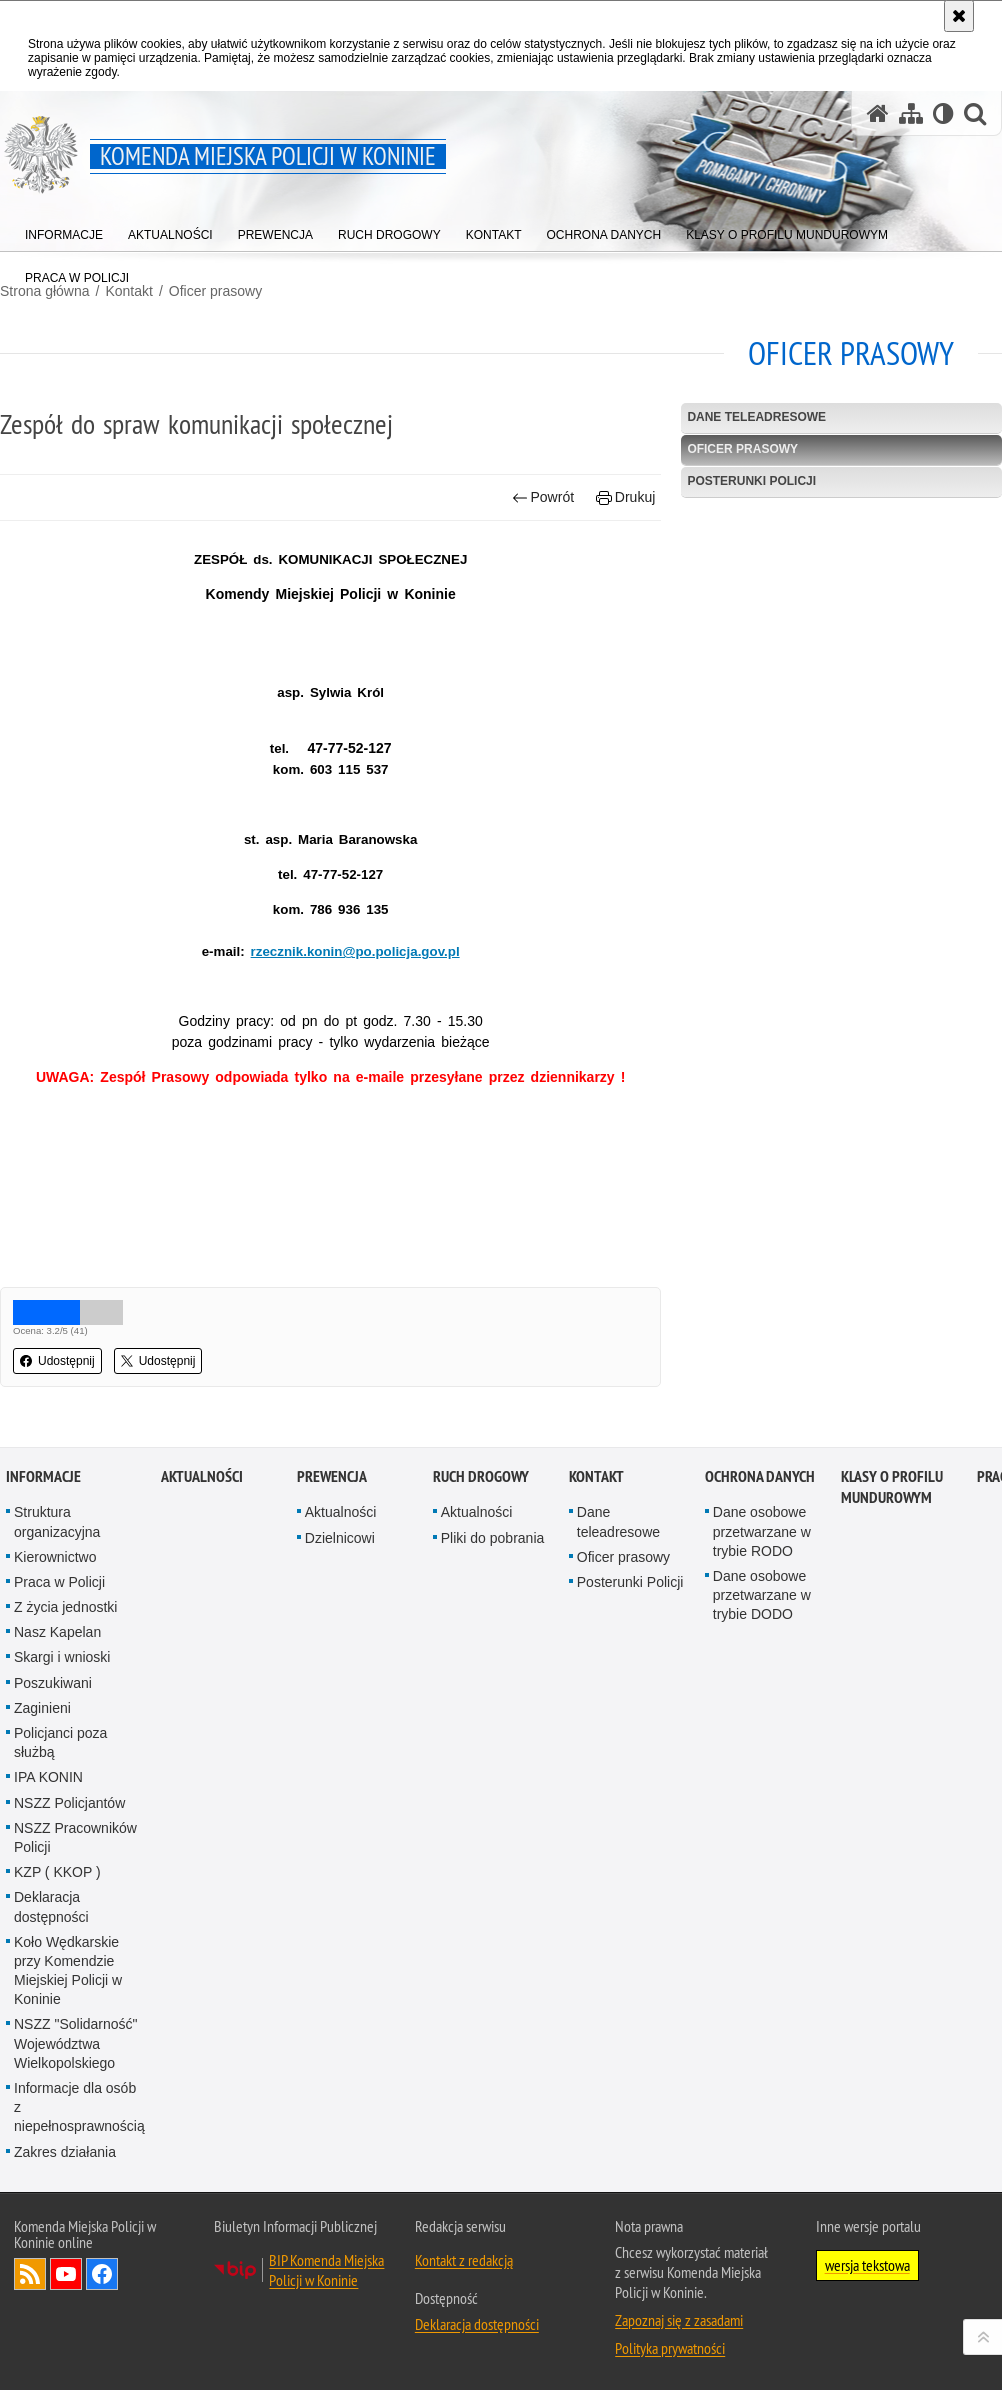 Image resolution: width=1002 pixels, height=2390 pixels. I want to click on Odwiedź nas na YouTube [Odwiedź nas na YouTube. Uwaga. Ten link otwiera nowe okno.], so click(66, 2274).